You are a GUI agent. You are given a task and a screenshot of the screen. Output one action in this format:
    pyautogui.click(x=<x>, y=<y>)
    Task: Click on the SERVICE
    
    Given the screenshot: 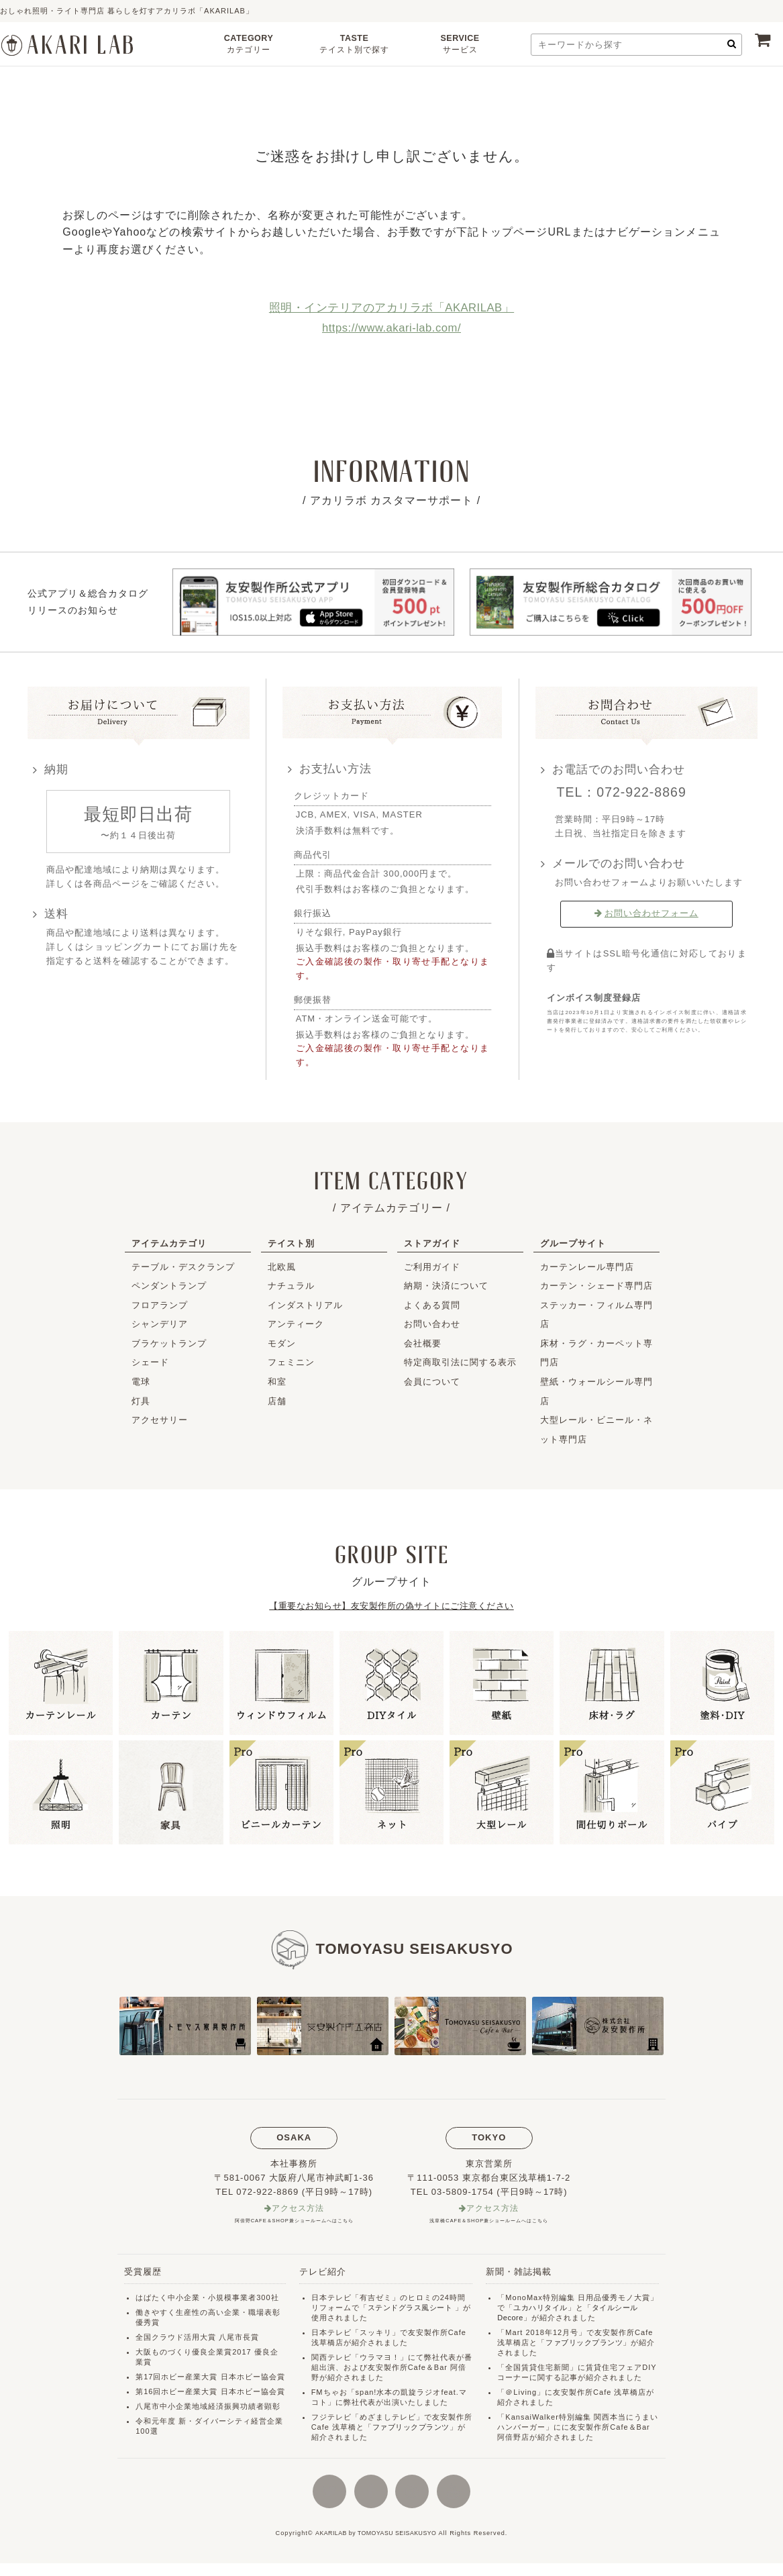 What is the action you would take?
    pyautogui.click(x=460, y=46)
    